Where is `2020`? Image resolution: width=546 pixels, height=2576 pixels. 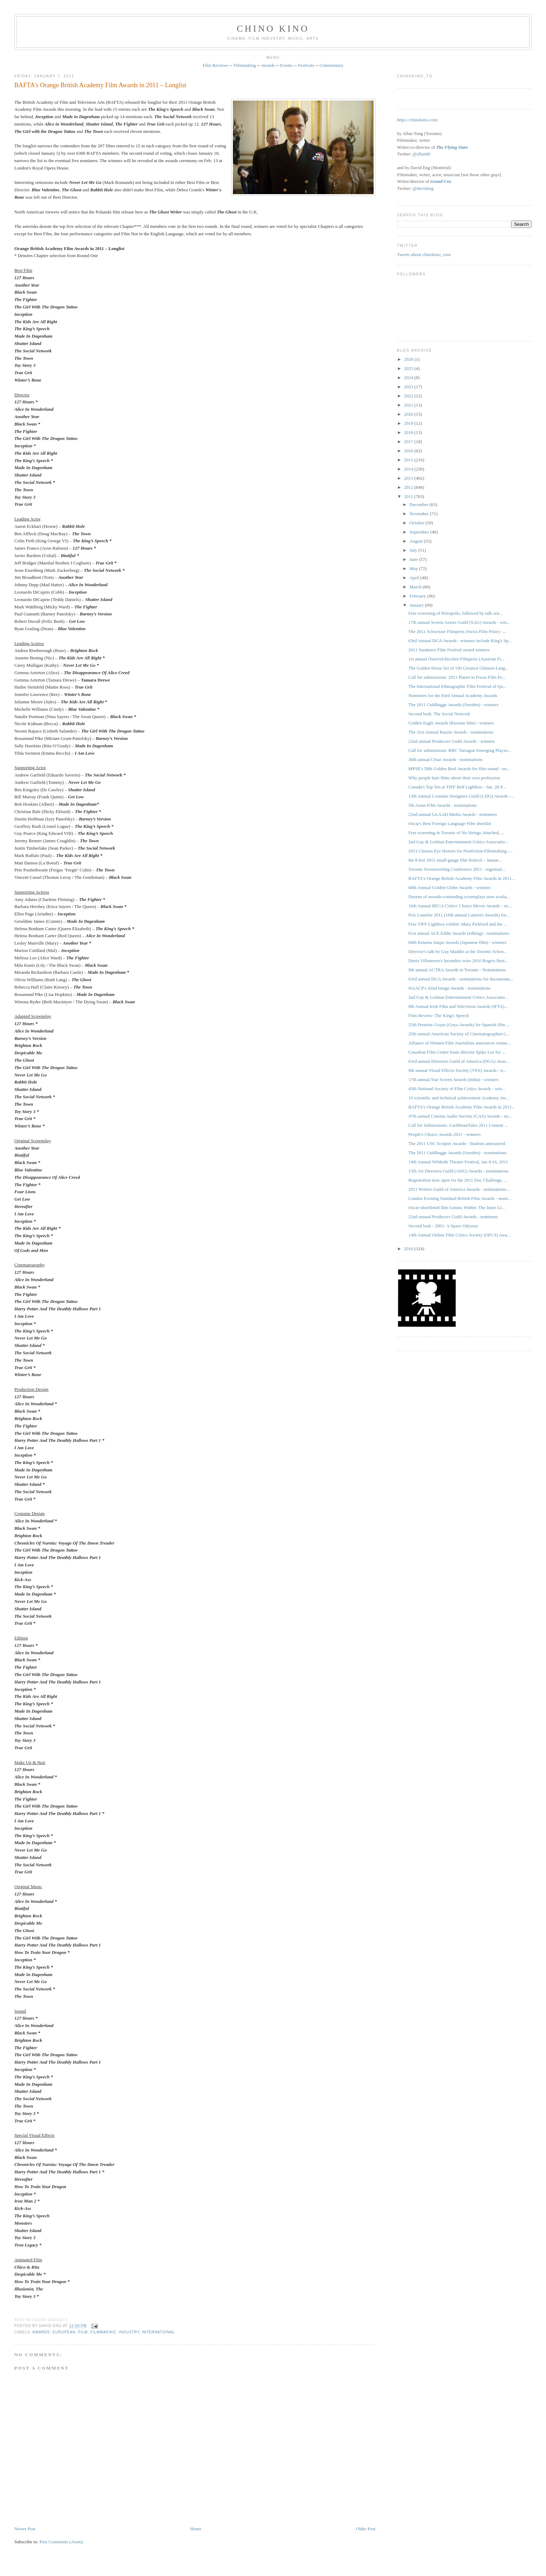 2020 is located at coordinates (409, 414).